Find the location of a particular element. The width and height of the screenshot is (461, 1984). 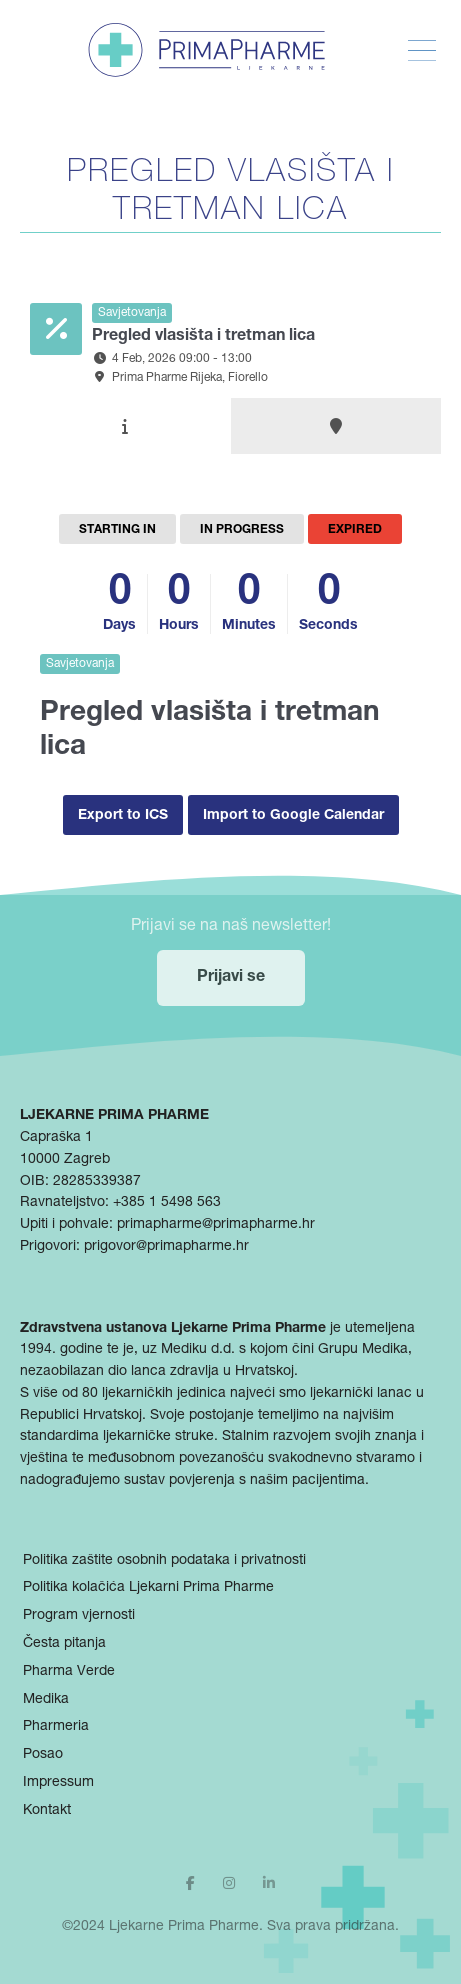

Program vjernosti is located at coordinates (79, 1616).